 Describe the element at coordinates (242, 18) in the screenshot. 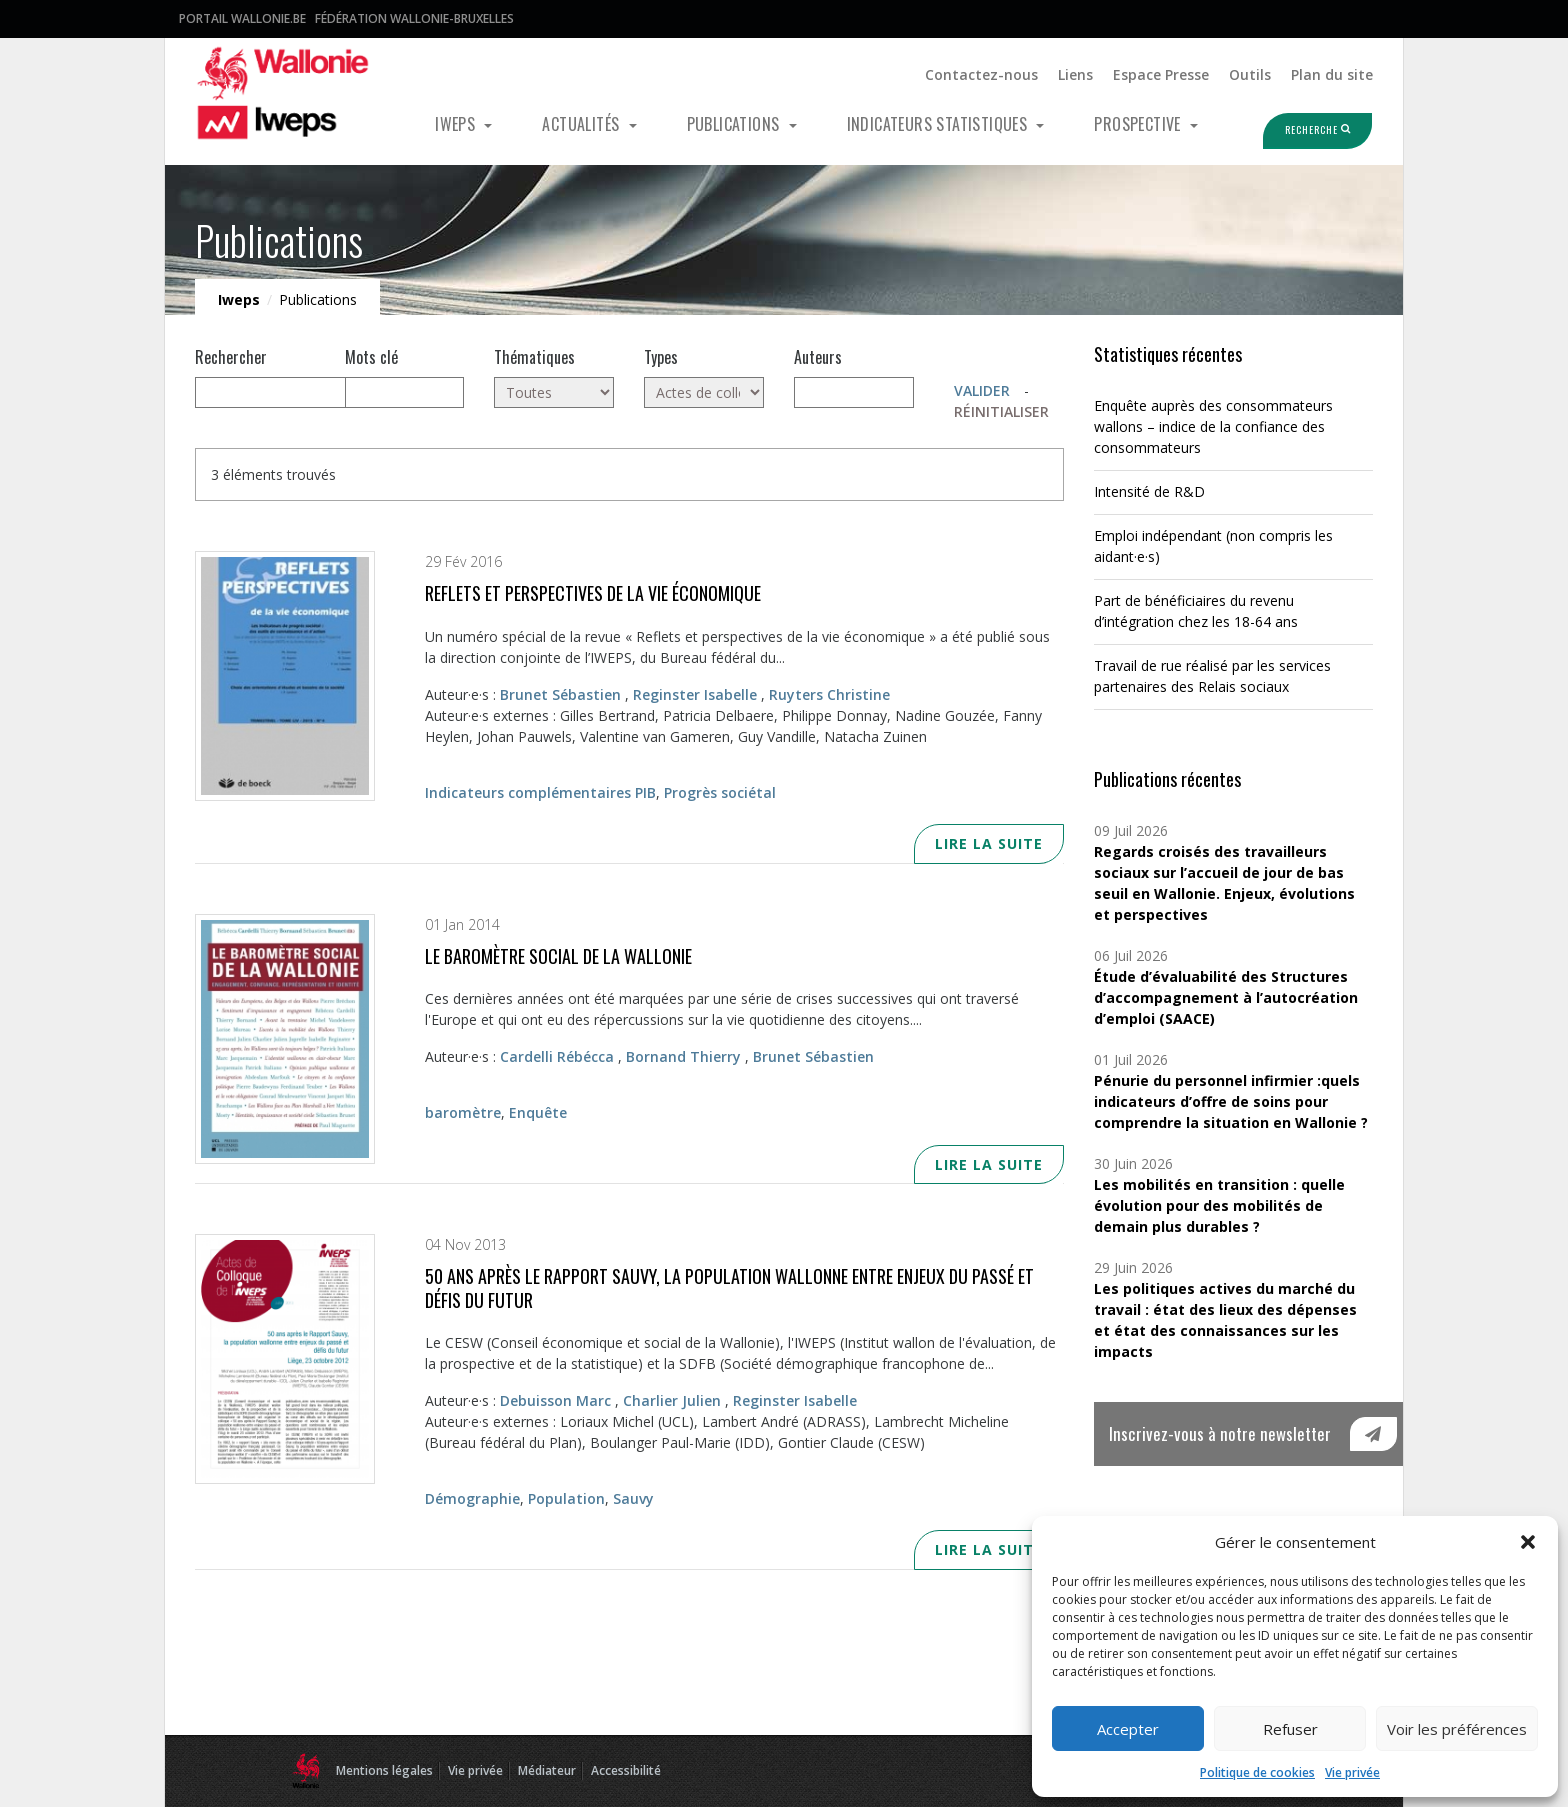

I see `Portail Wallonie.be` at that location.